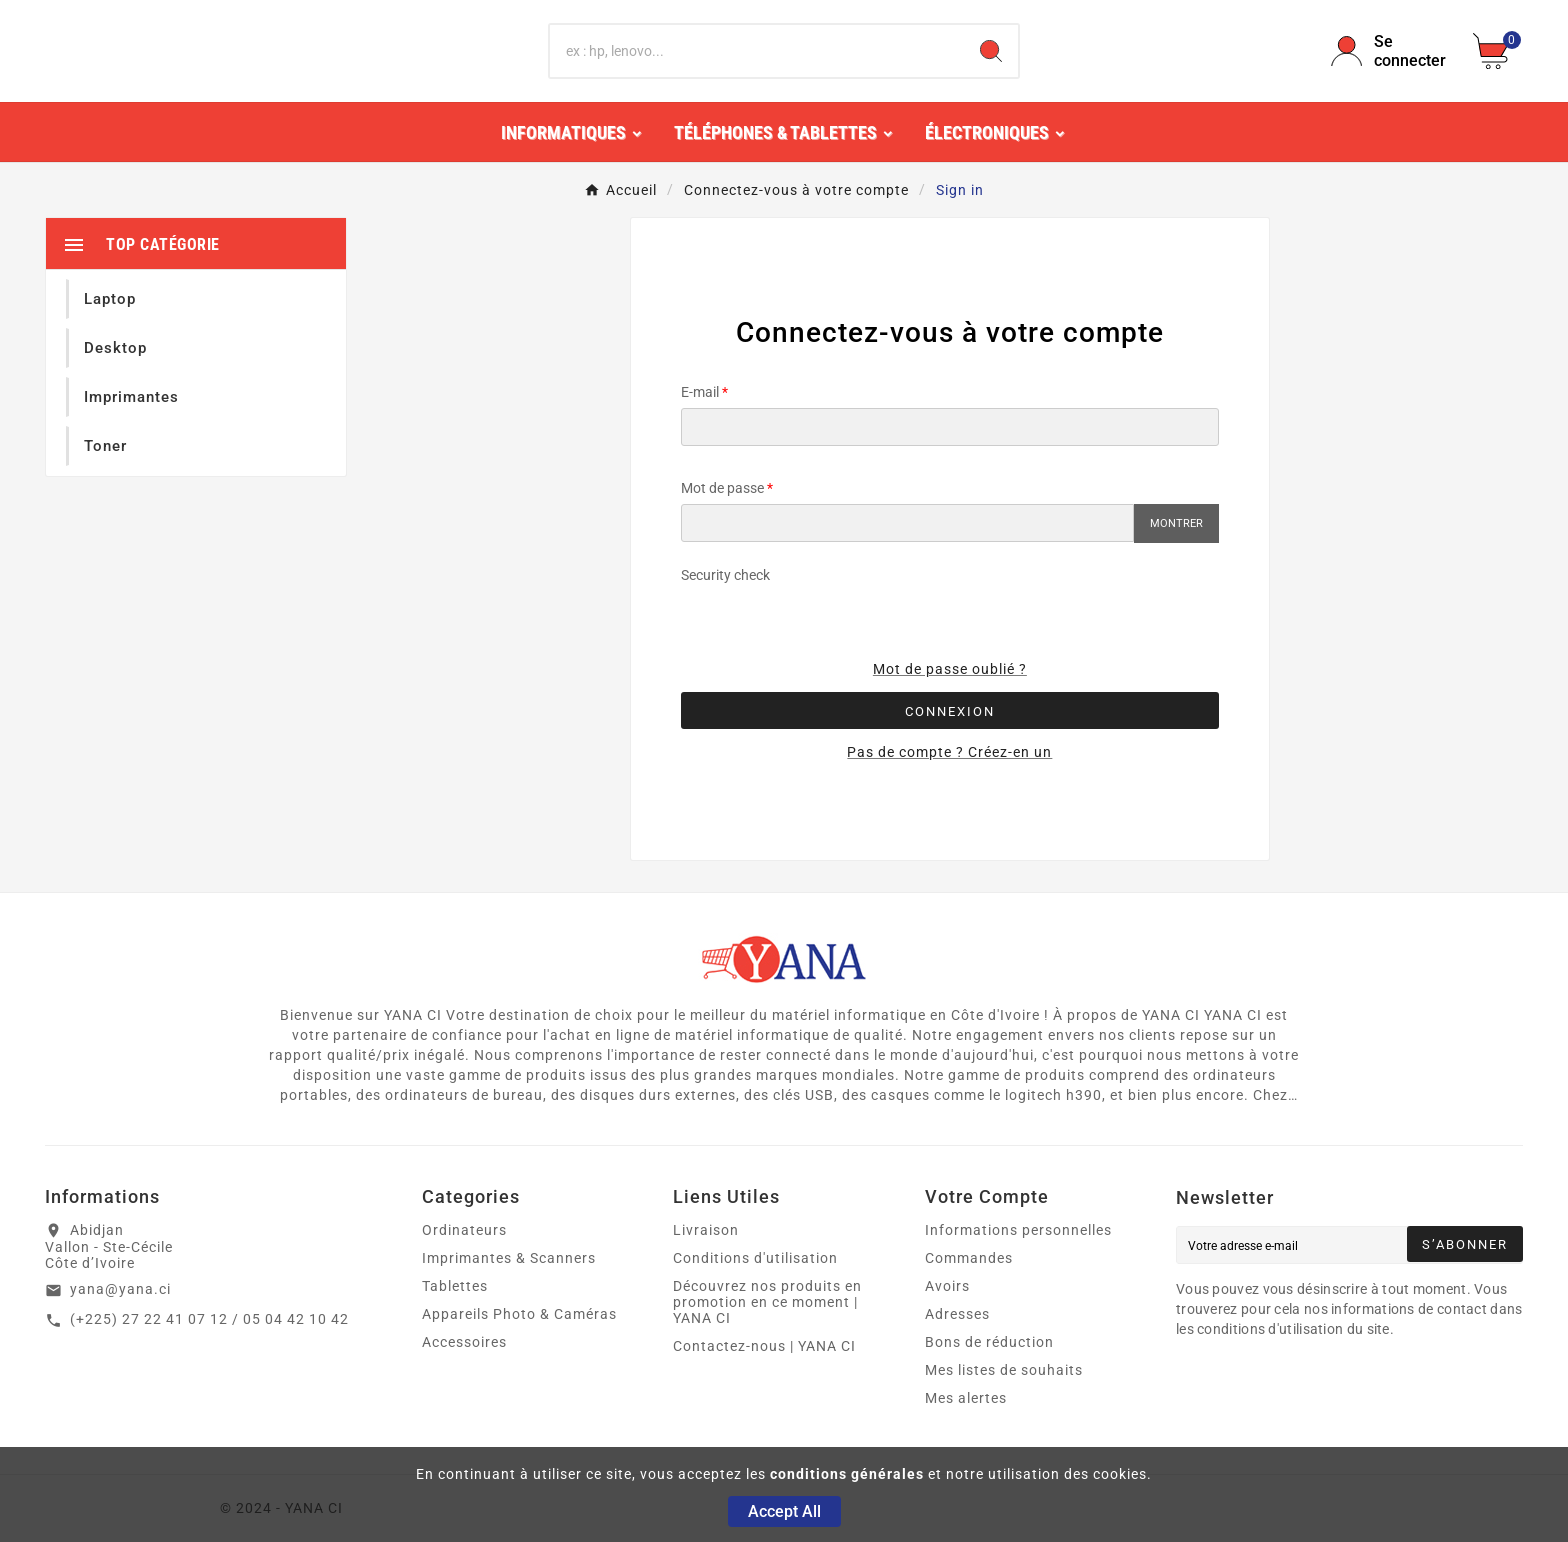 The width and height of the screenshot is (1568, 1542). I want to click on Accessoires, so click(464, 1342).